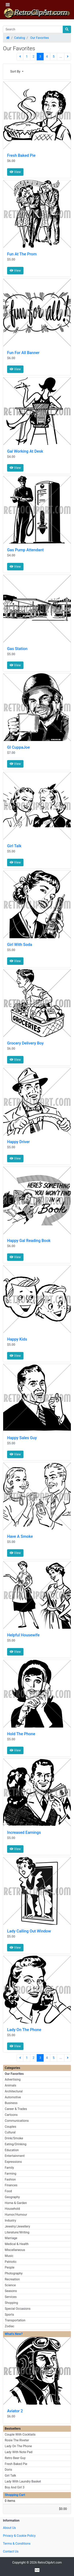 The width and height of the screenshot is (74, 2576). What do you see at coordinates (17, 648) in the screenshot?
I see `Gas Station` at bounding box center [17, 648].